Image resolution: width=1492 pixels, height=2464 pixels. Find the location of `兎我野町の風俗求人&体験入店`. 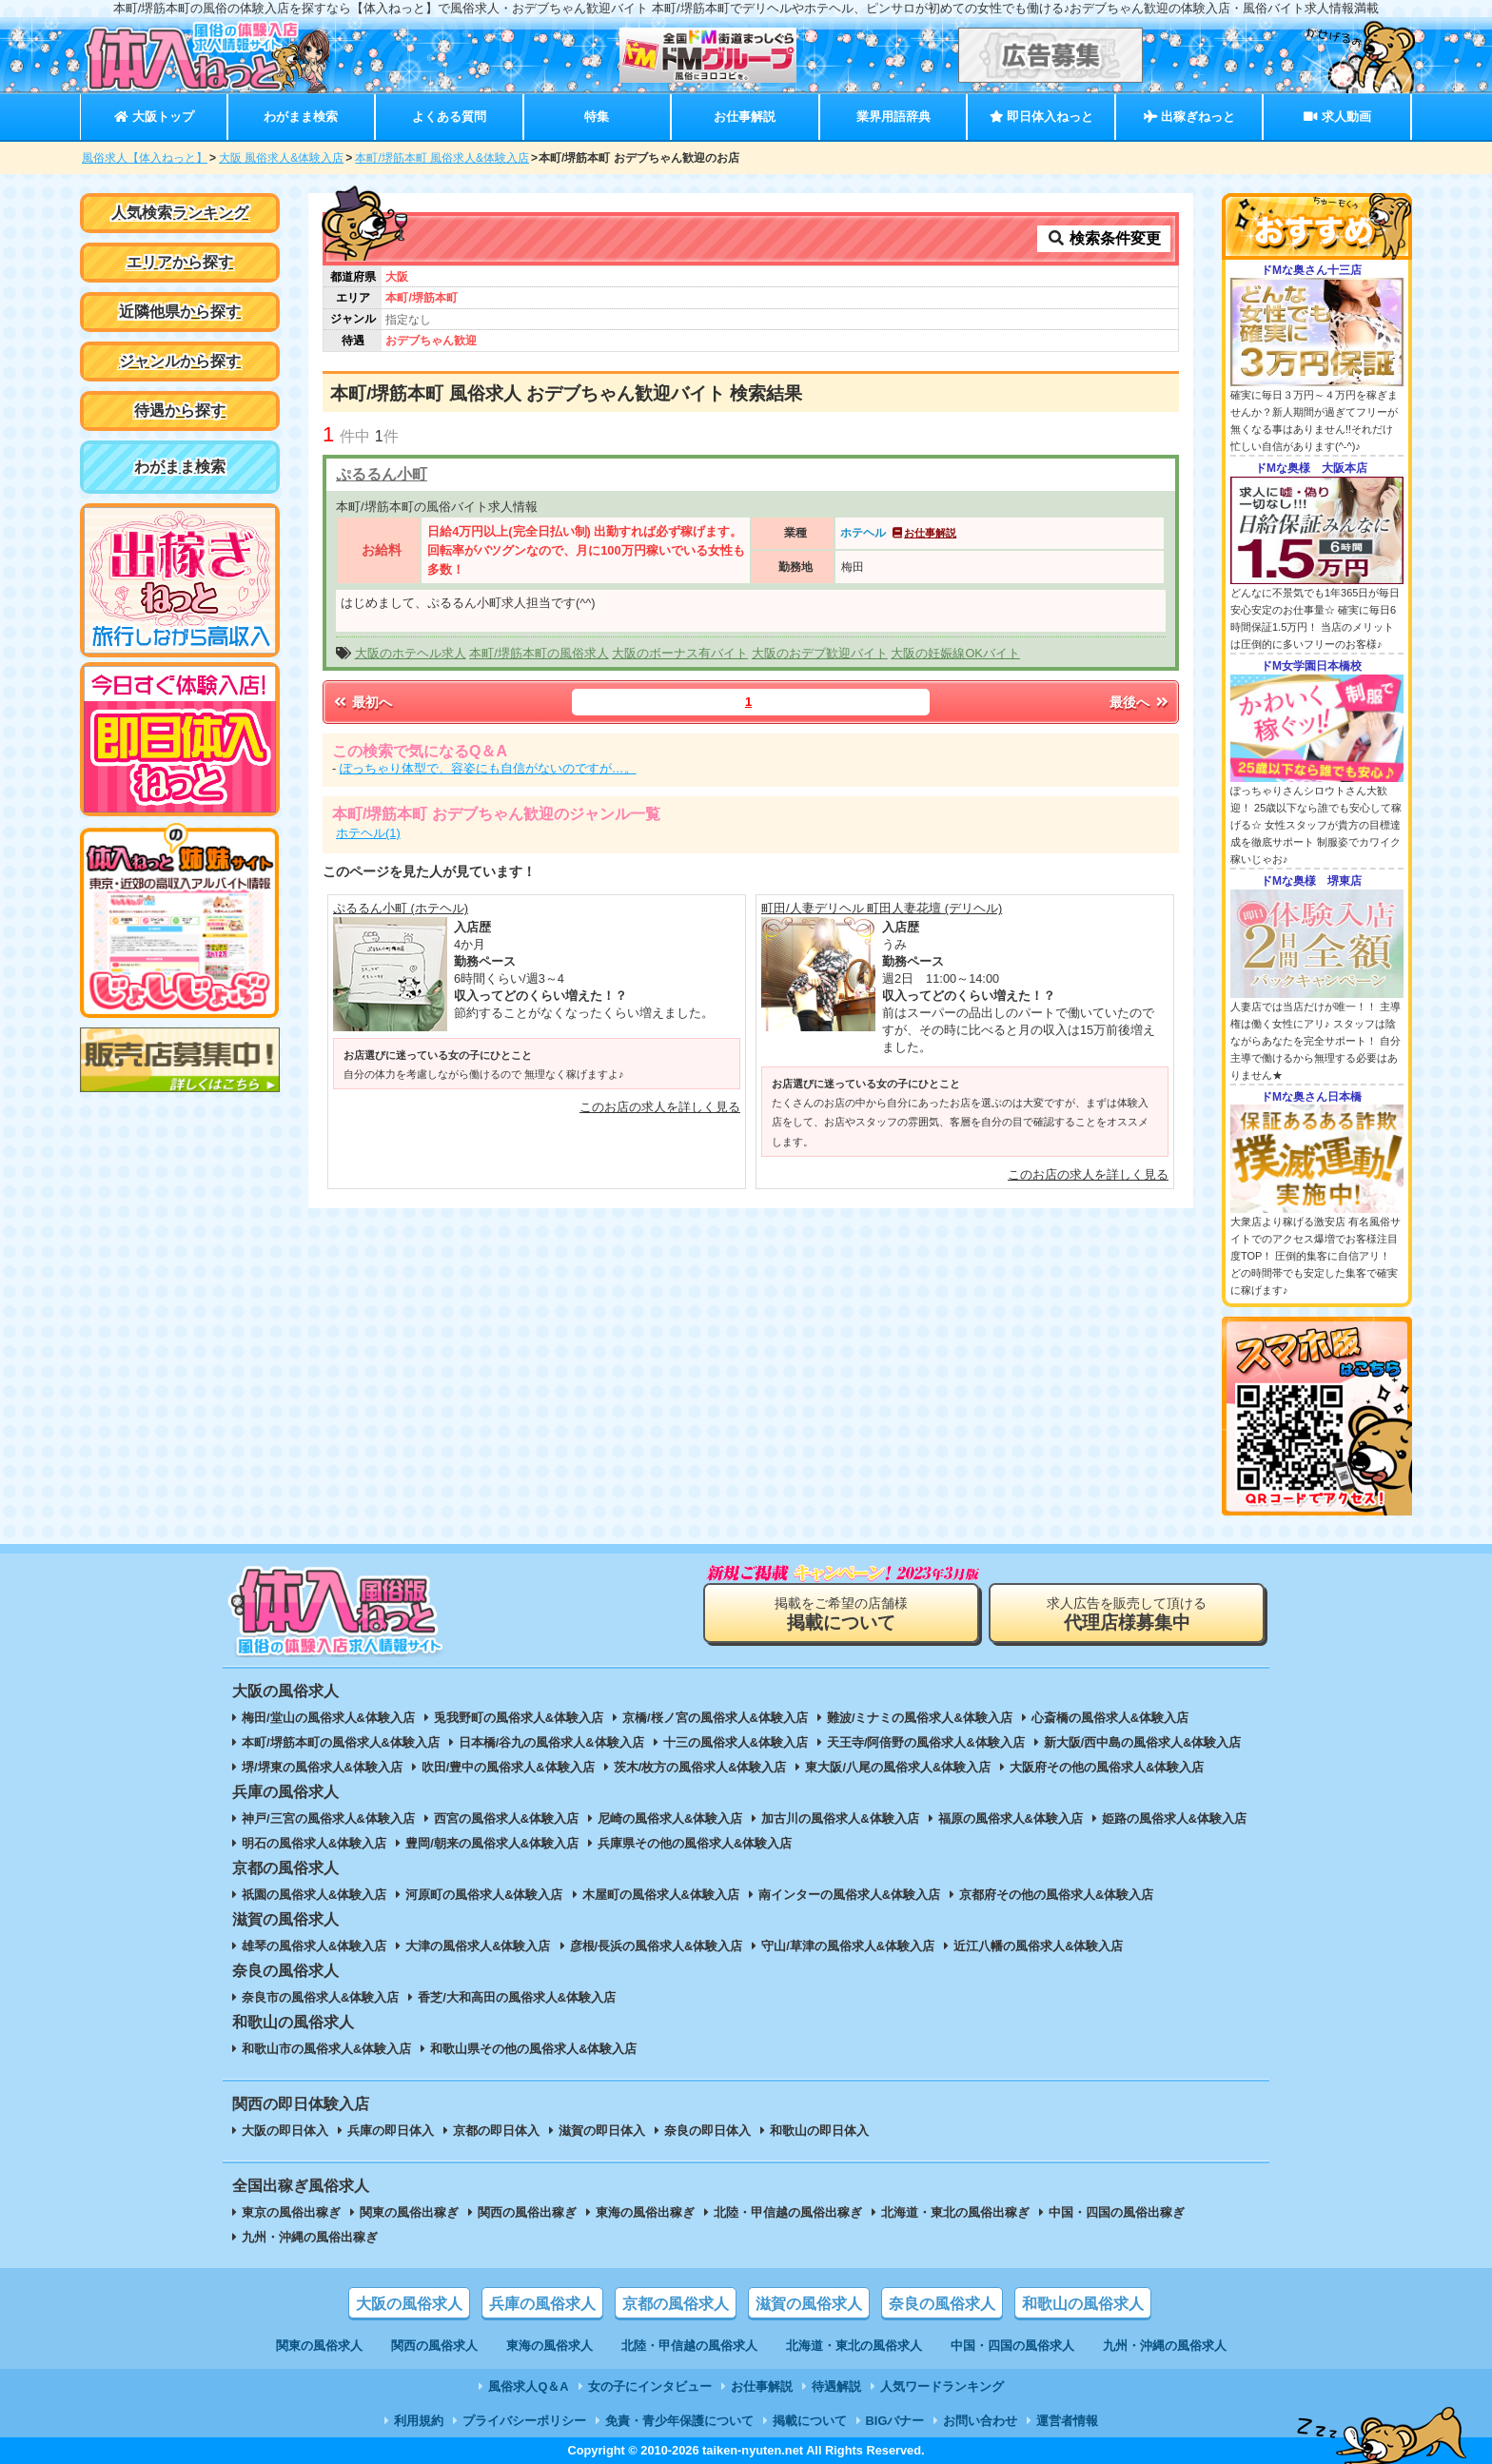

兎我野町の風俗求人&体験入店 is located at coordinates (518, 1718).